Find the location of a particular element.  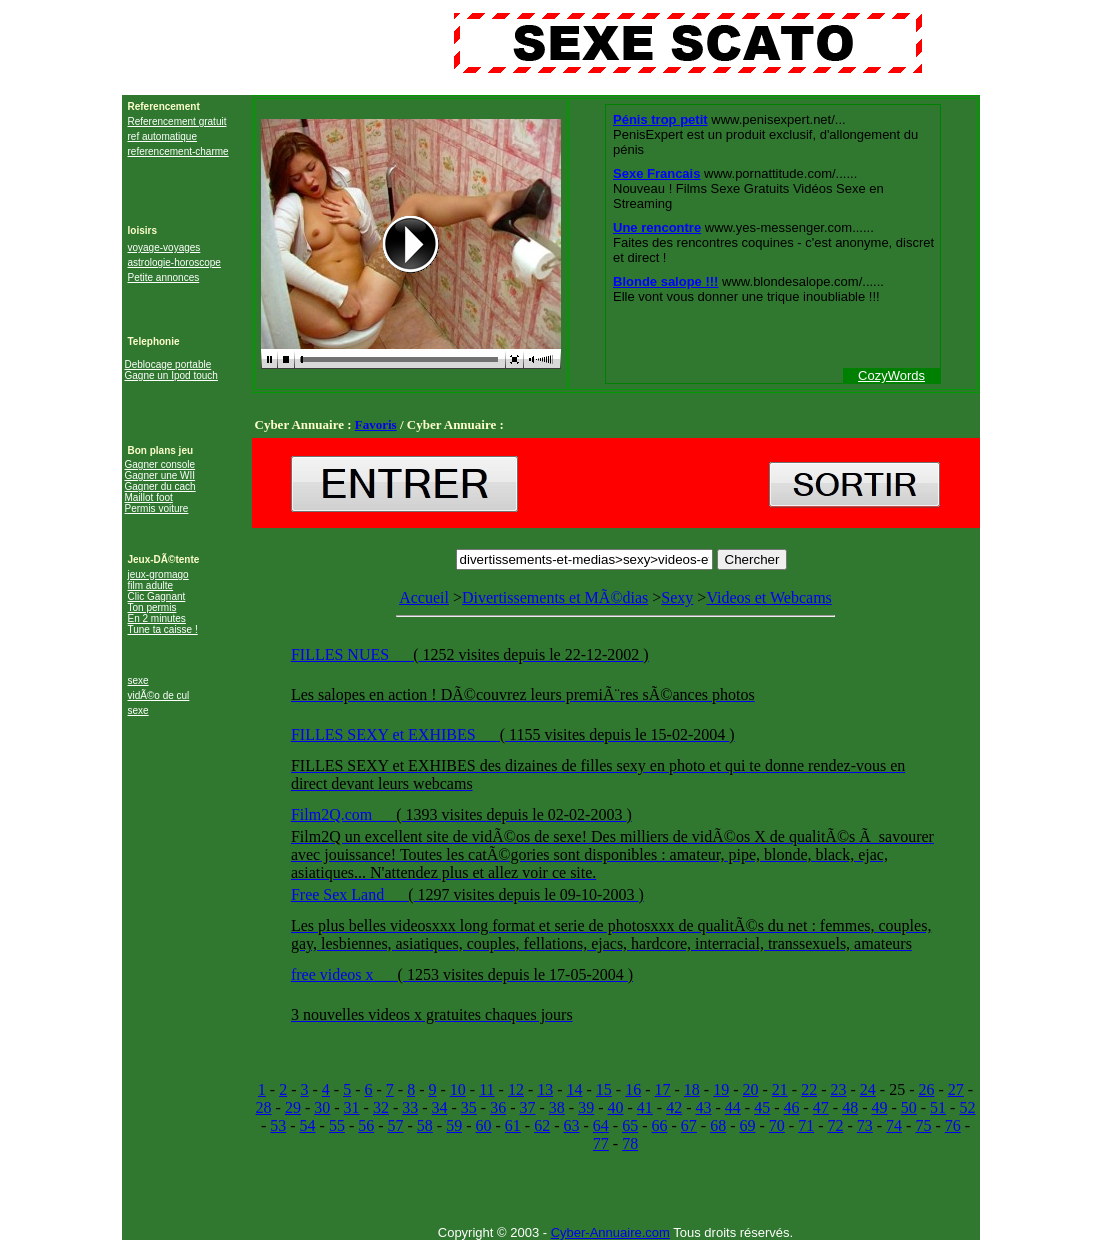

Deblocage portable is located at coordinates (168, 364).